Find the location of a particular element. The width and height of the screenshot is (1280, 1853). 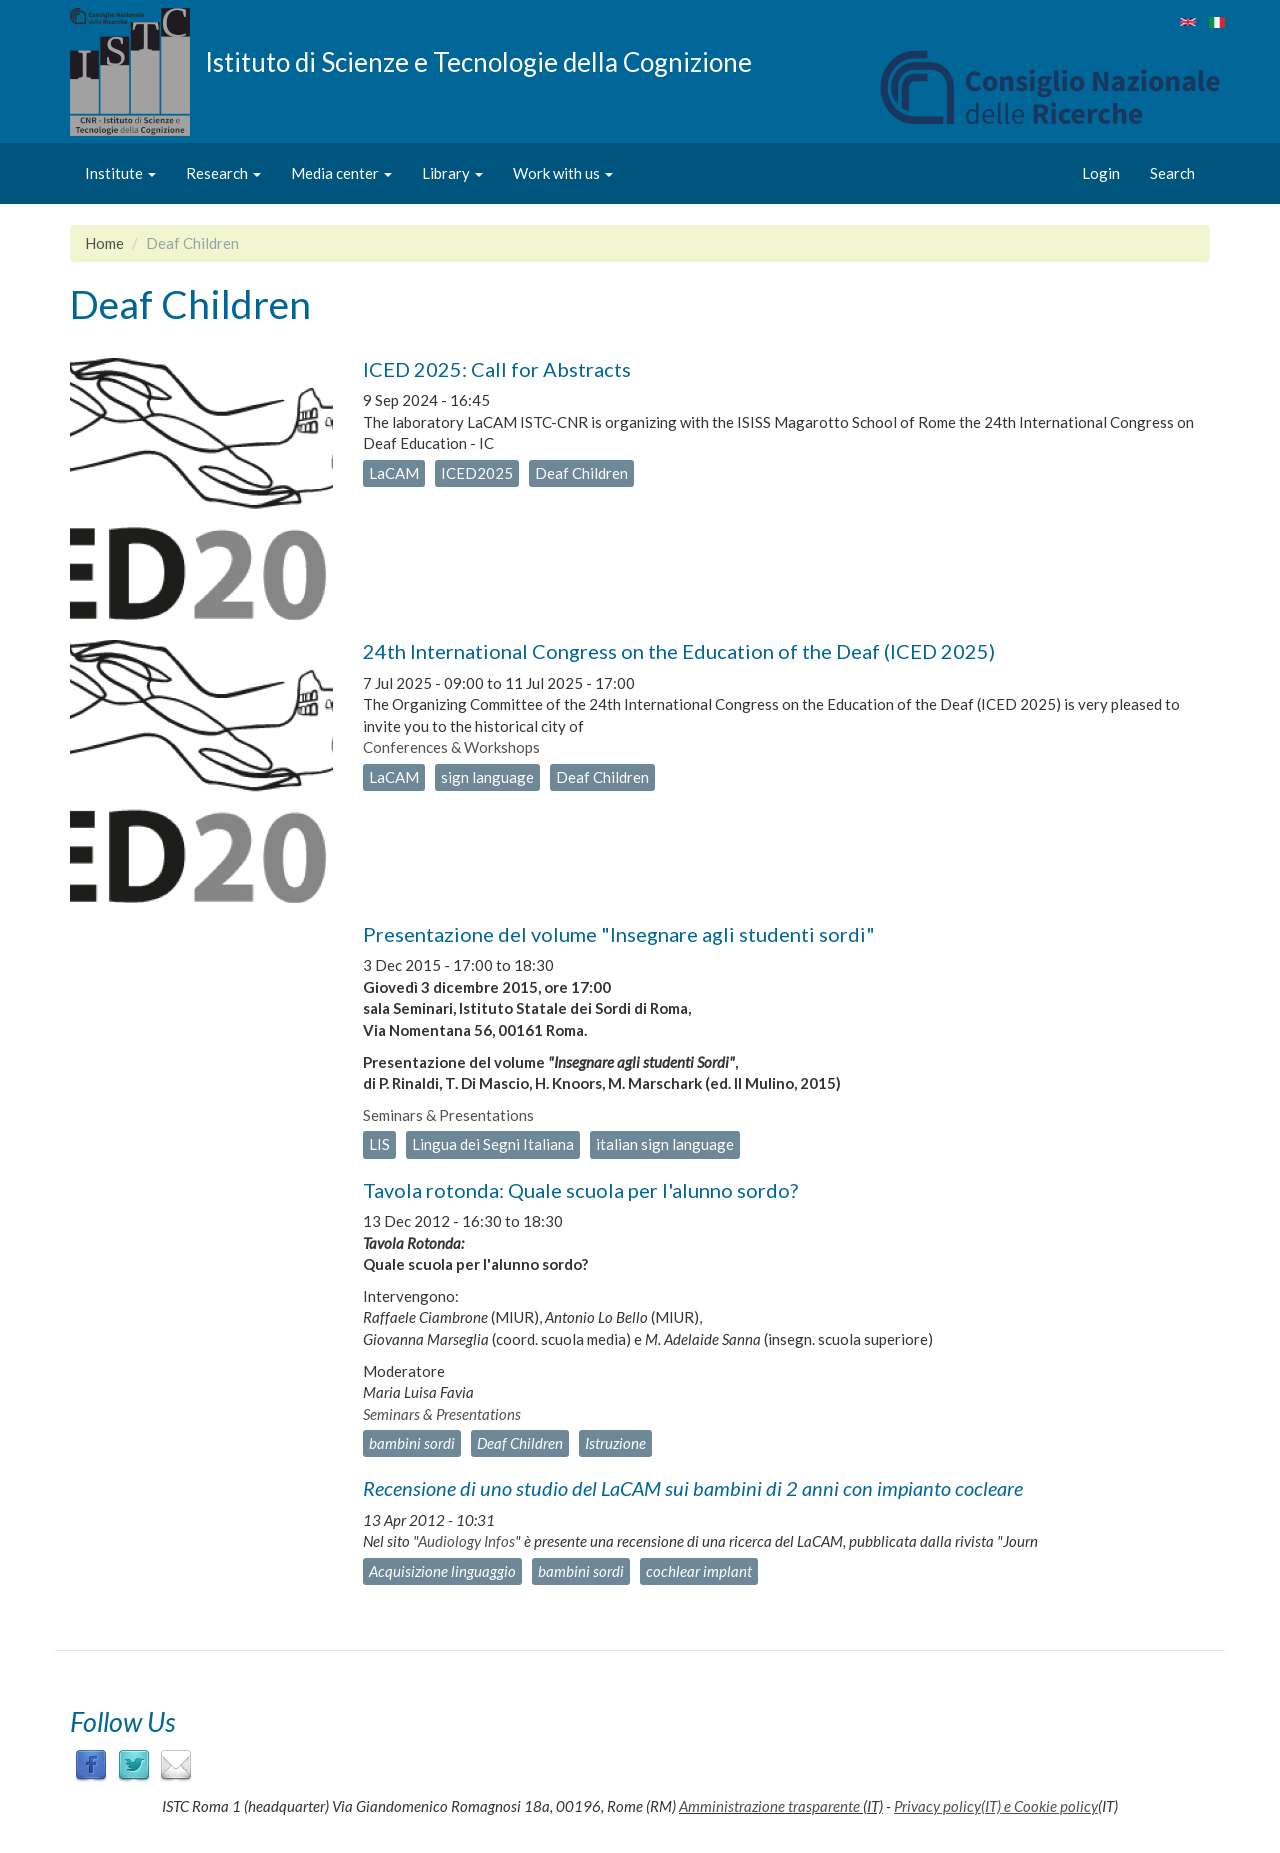

LaCAM is located at coordinates (394, 473).